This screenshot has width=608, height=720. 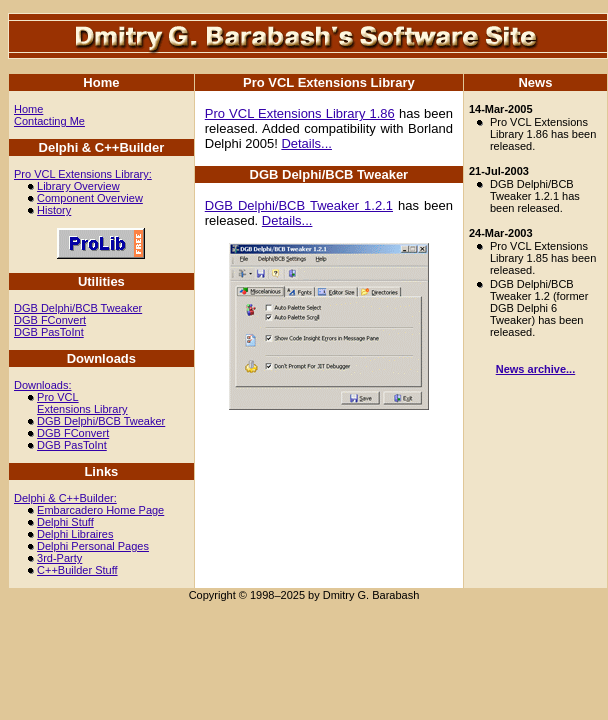 I want to click on Delphi Stuff, so click(x=65, y=522).